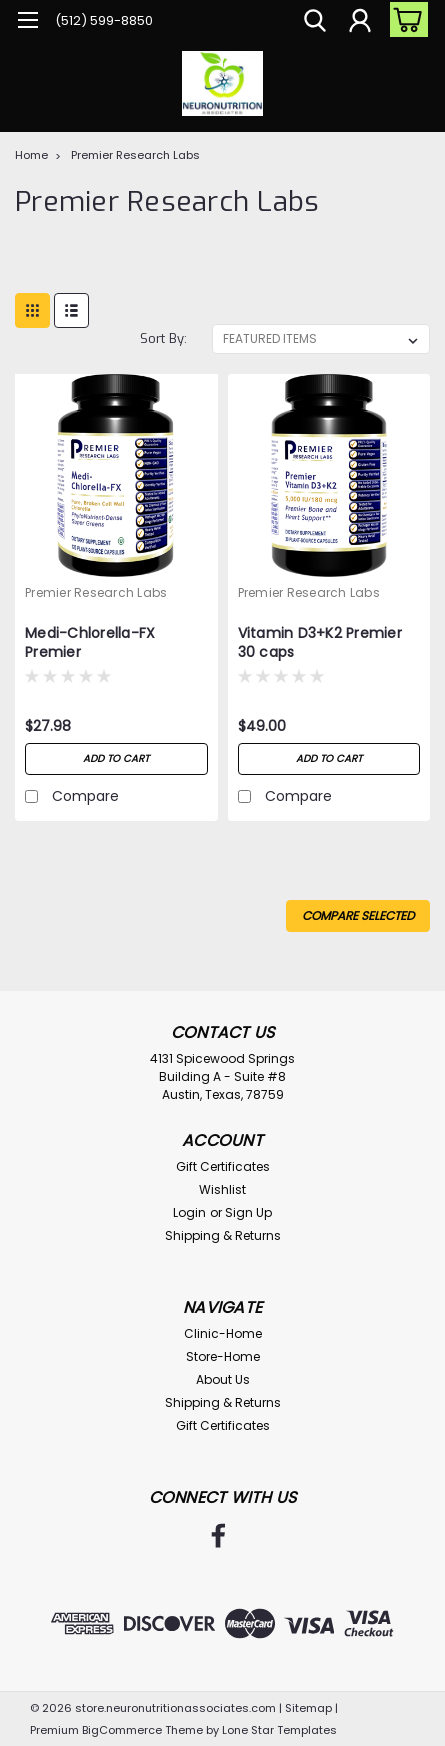 This screenshot has height=1746, width=445. Describe the element at coordinates (96, 592) in the screenshot. I see `Premier Research Labs [brand name]` at that location.